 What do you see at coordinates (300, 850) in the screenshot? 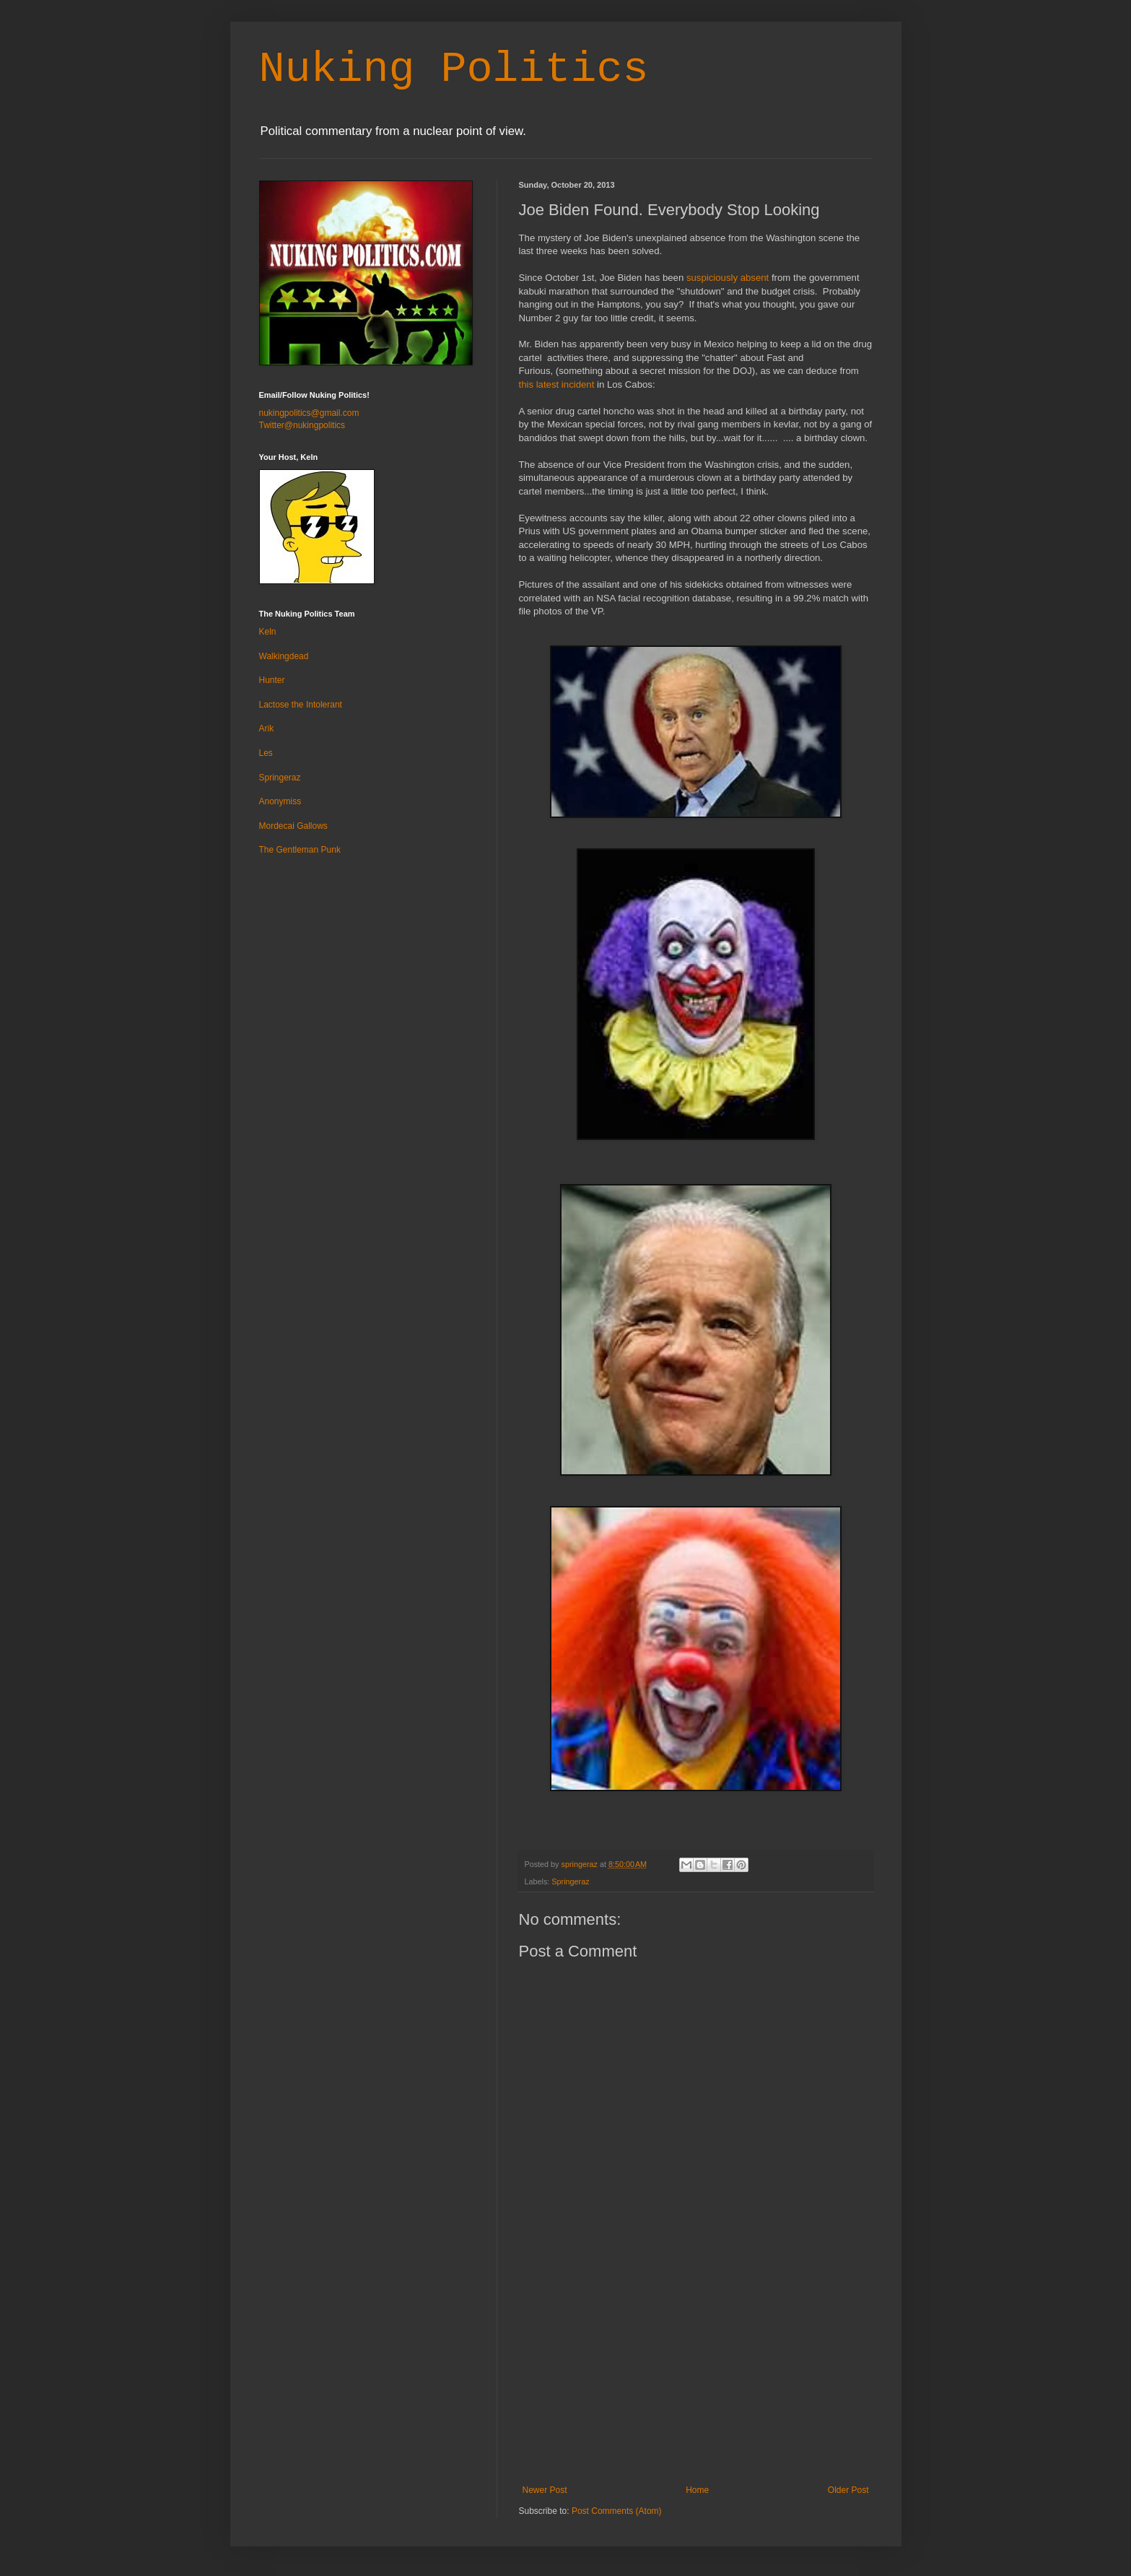
I see `The Gentleman Punk` at bounding box center [300, 850].